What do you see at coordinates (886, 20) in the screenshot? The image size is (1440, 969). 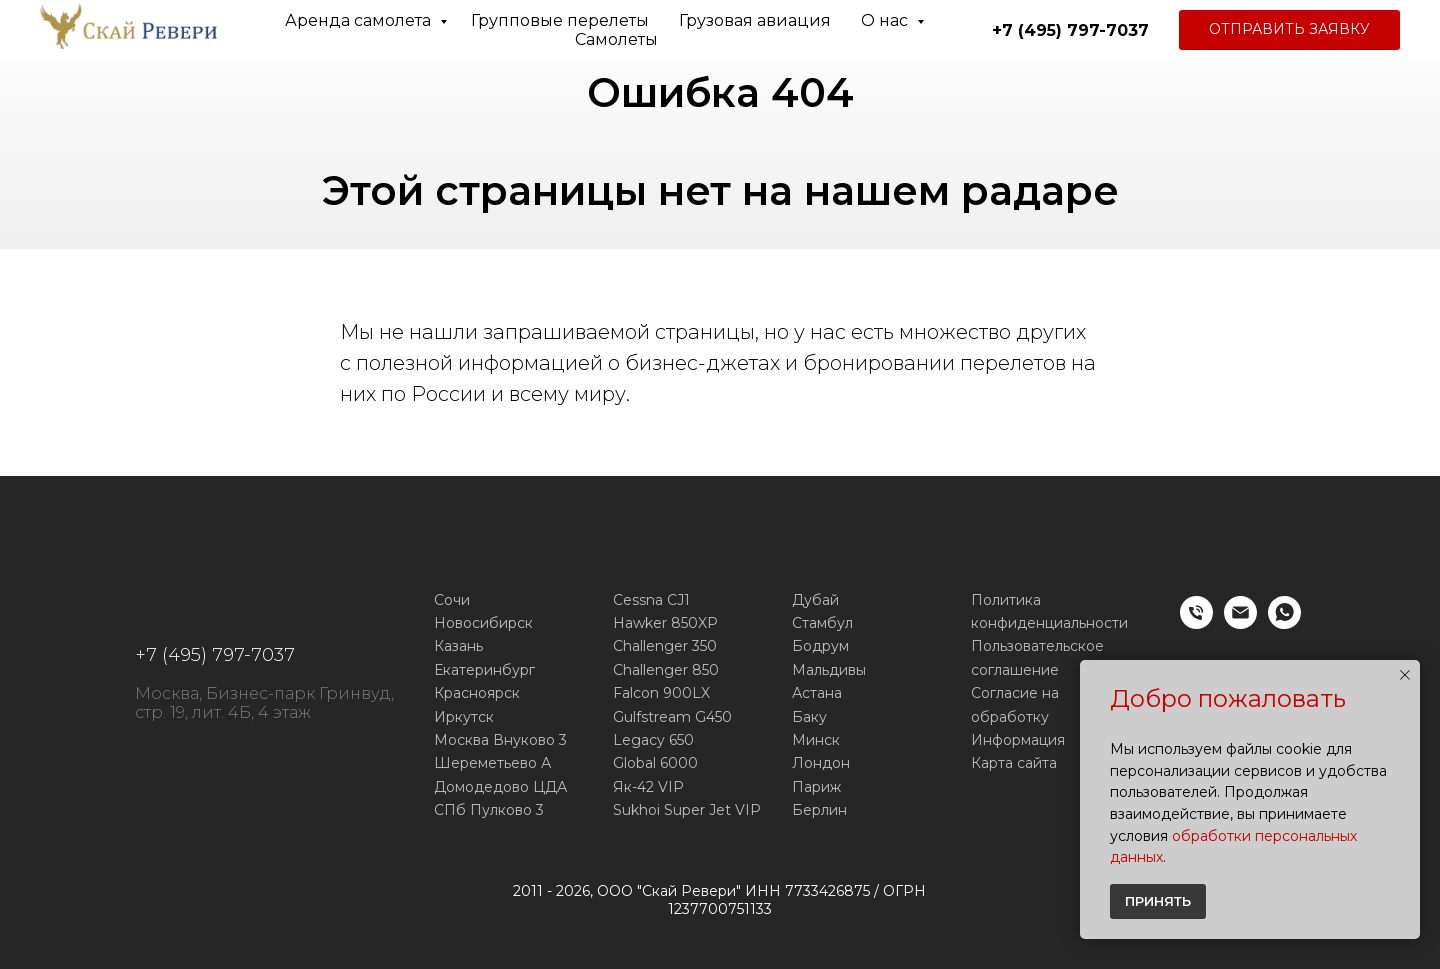 I see `О нас` at bounding box center [886, 20].